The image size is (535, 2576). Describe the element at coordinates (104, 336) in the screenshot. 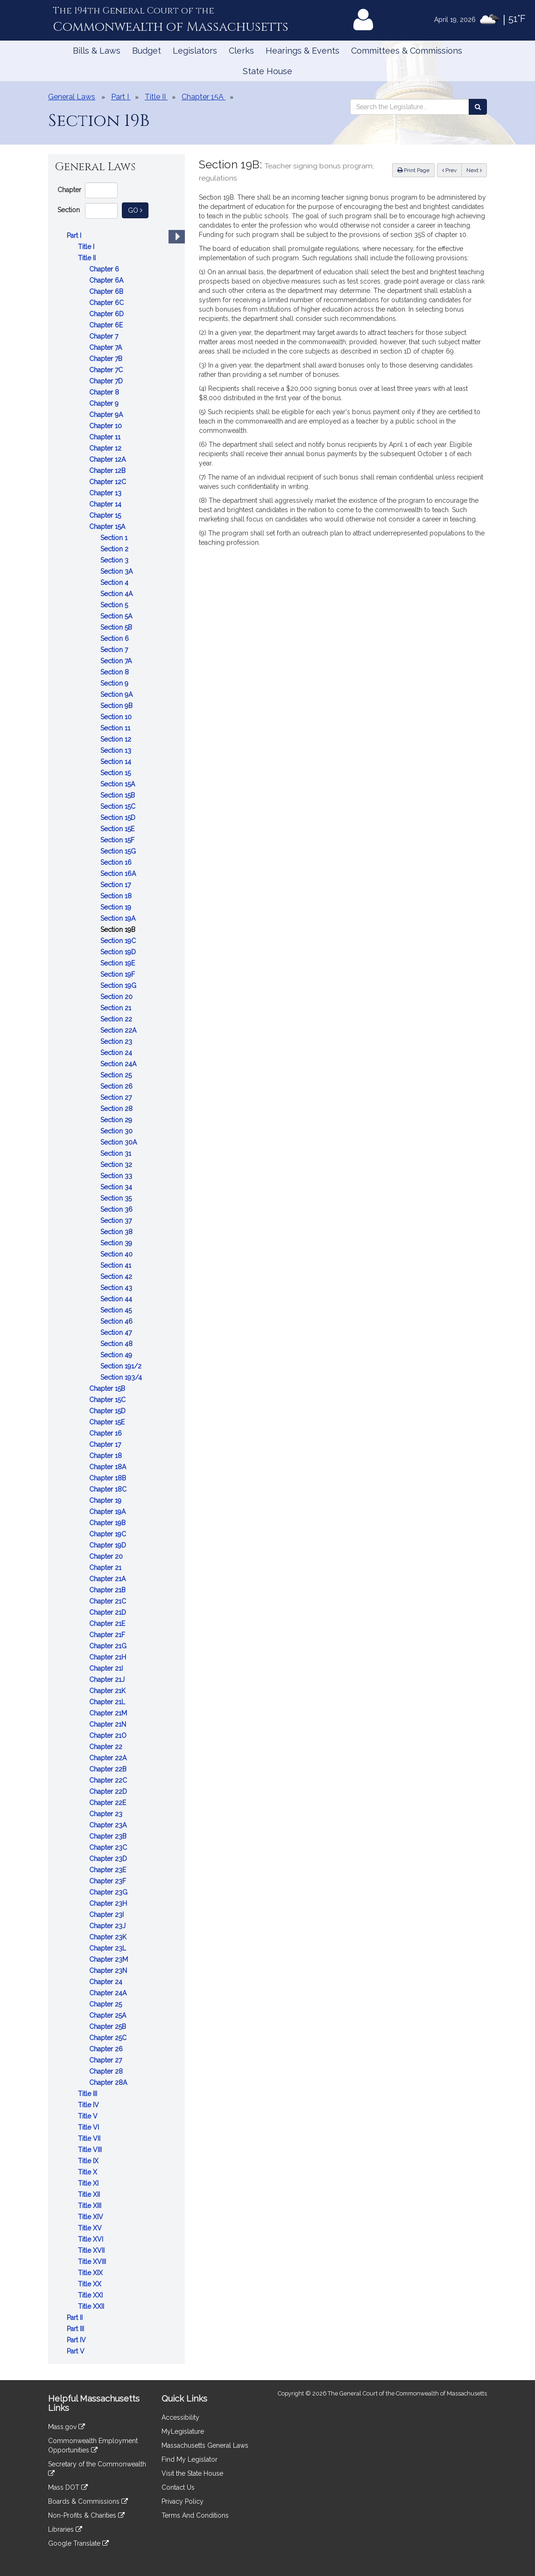

I see `Chapter 7` at that location.